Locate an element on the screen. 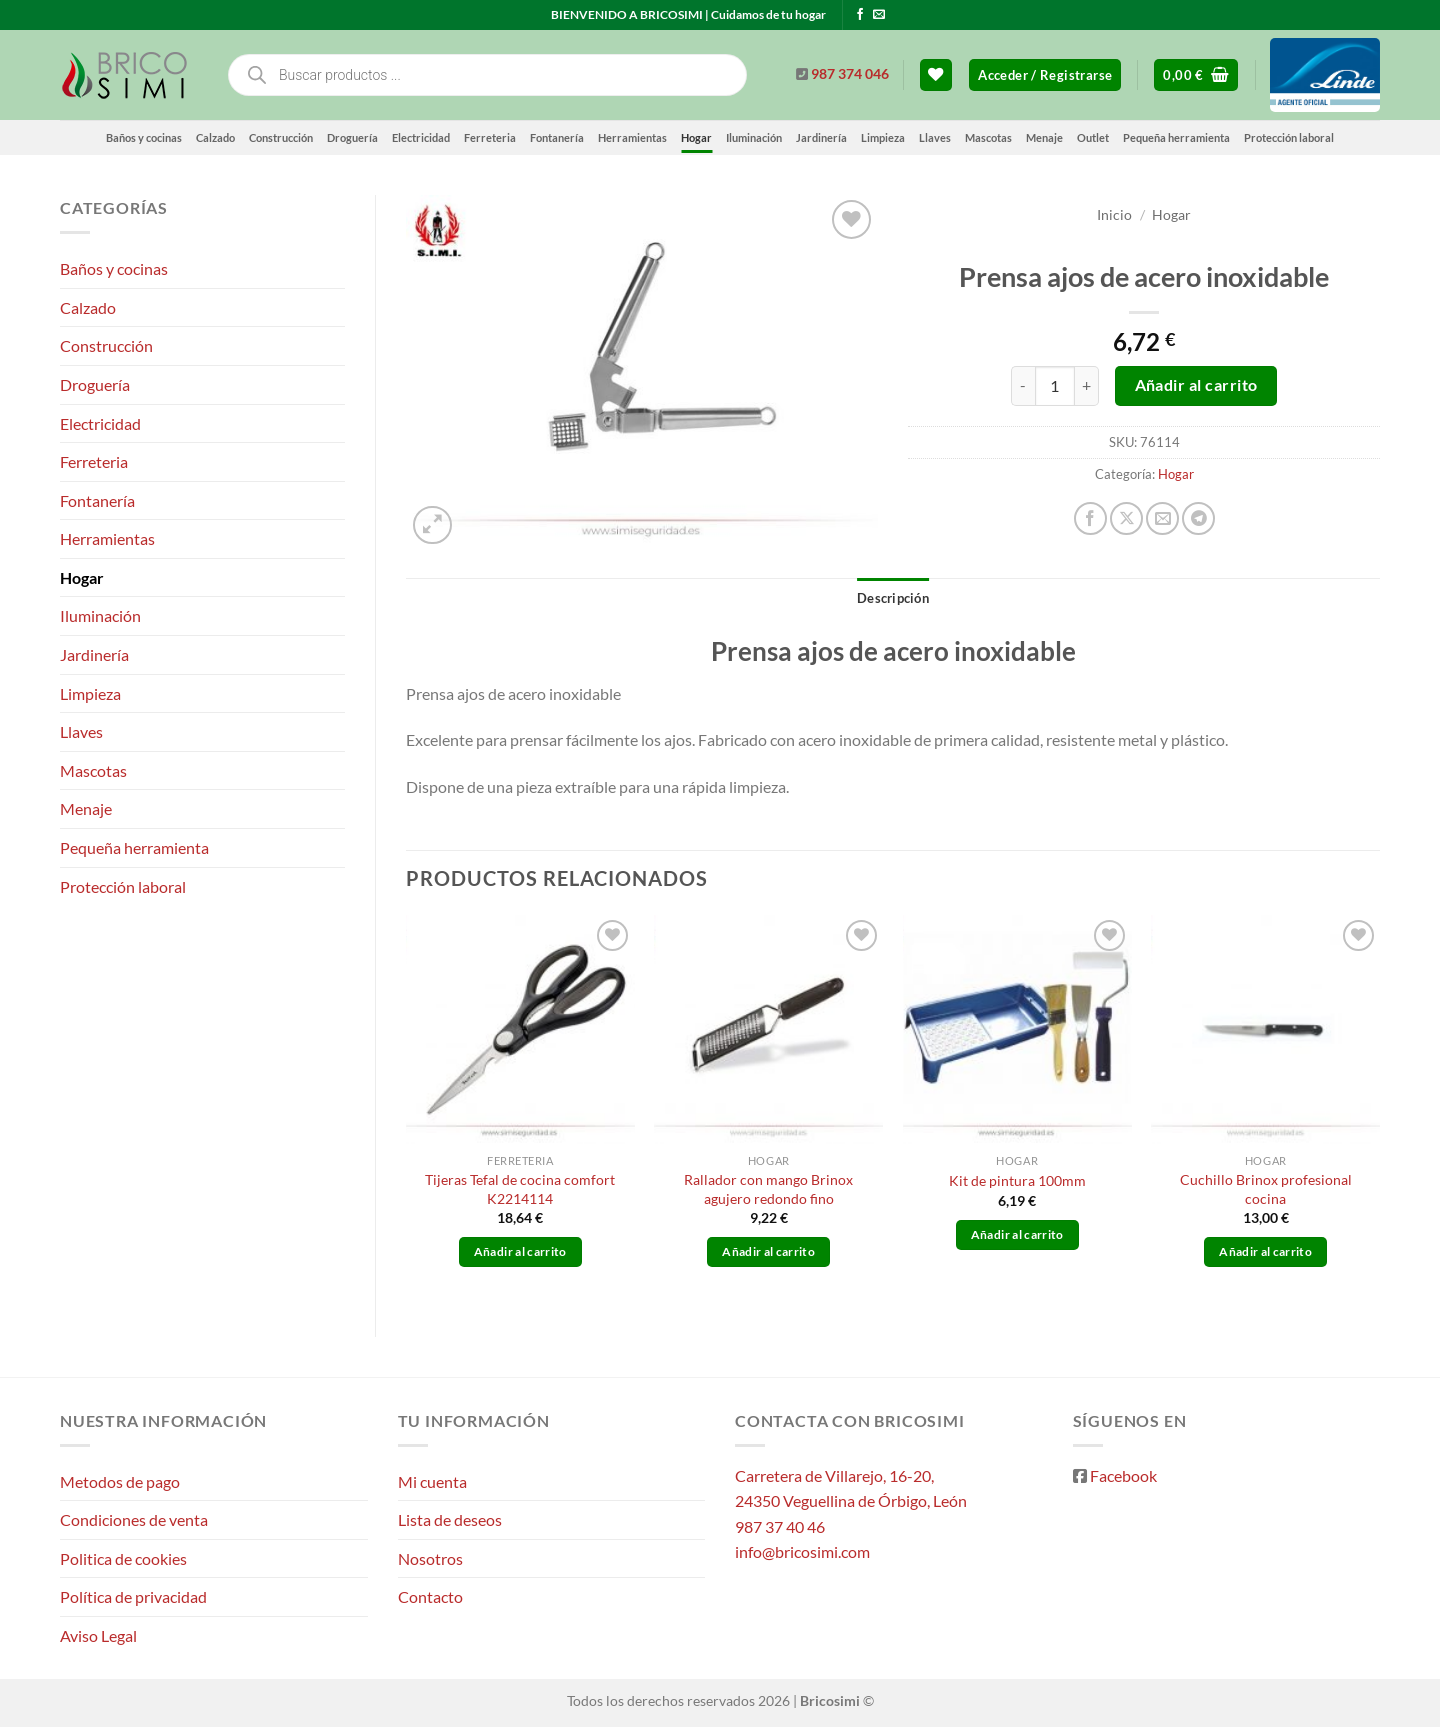  Aviso Legal is located at coordinates (98, 1635).